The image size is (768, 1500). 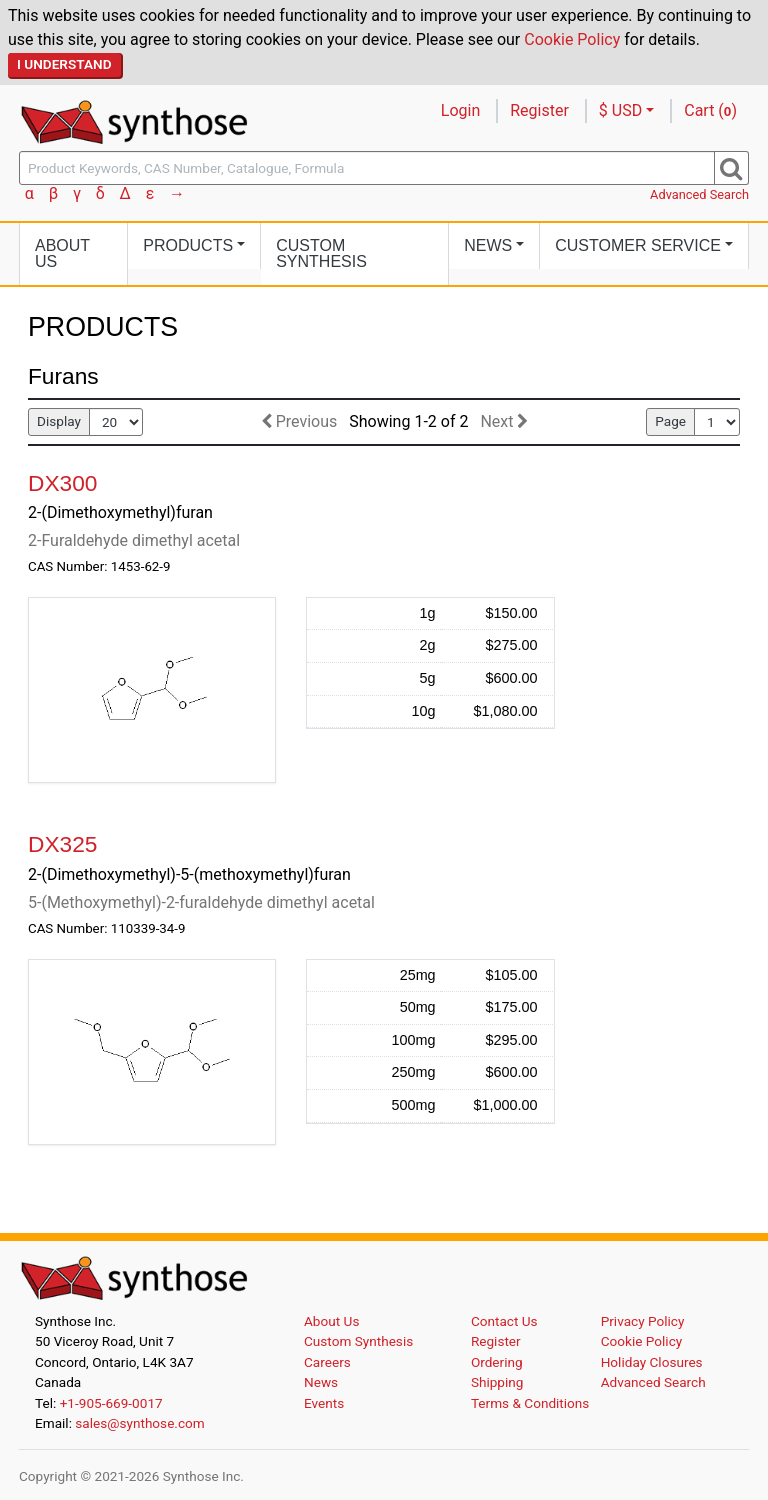 What do you see at coordinates (504, 1321) in the screenshot?
I see `Contact Us` at bounding box center [504, 1321].